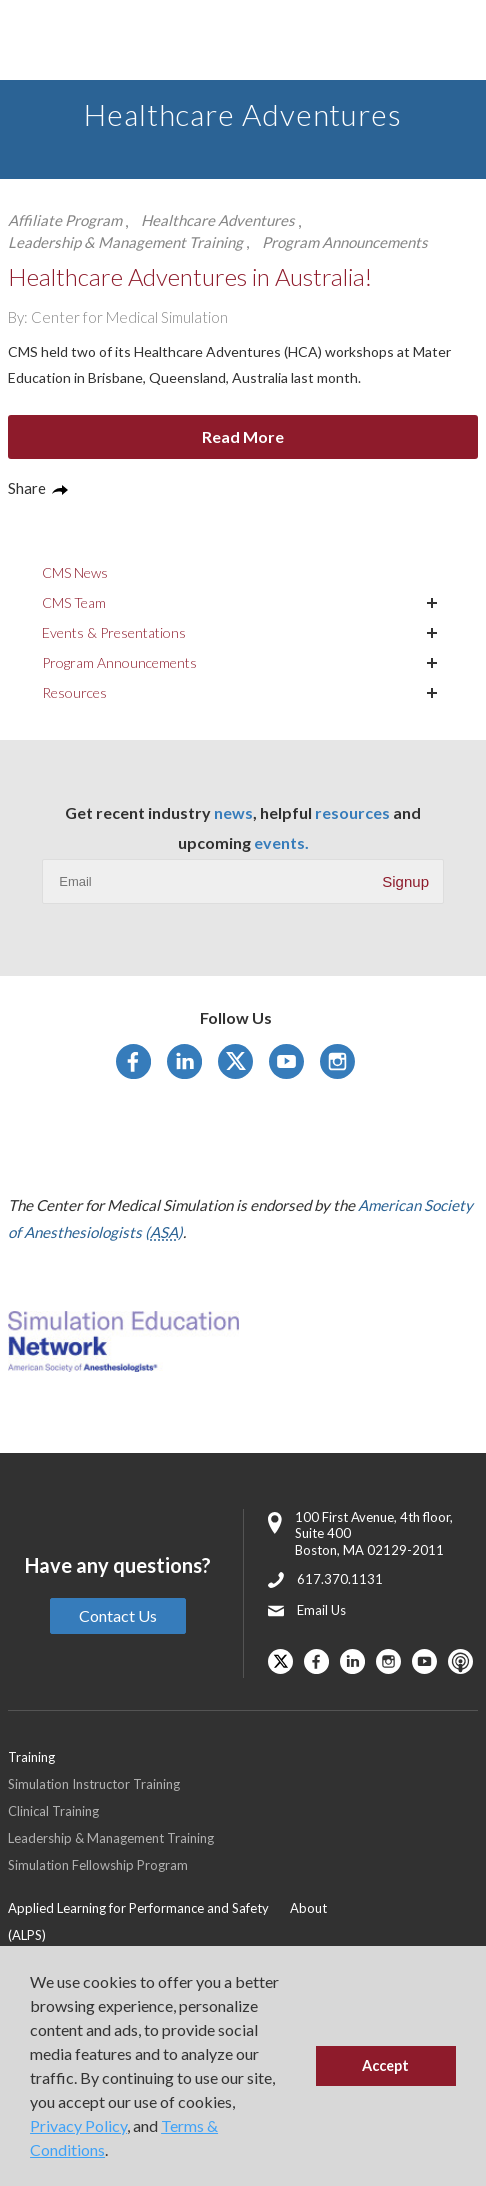  Describe the element at coordinates (233, 812) in the screenshot. I see `news` at that location.